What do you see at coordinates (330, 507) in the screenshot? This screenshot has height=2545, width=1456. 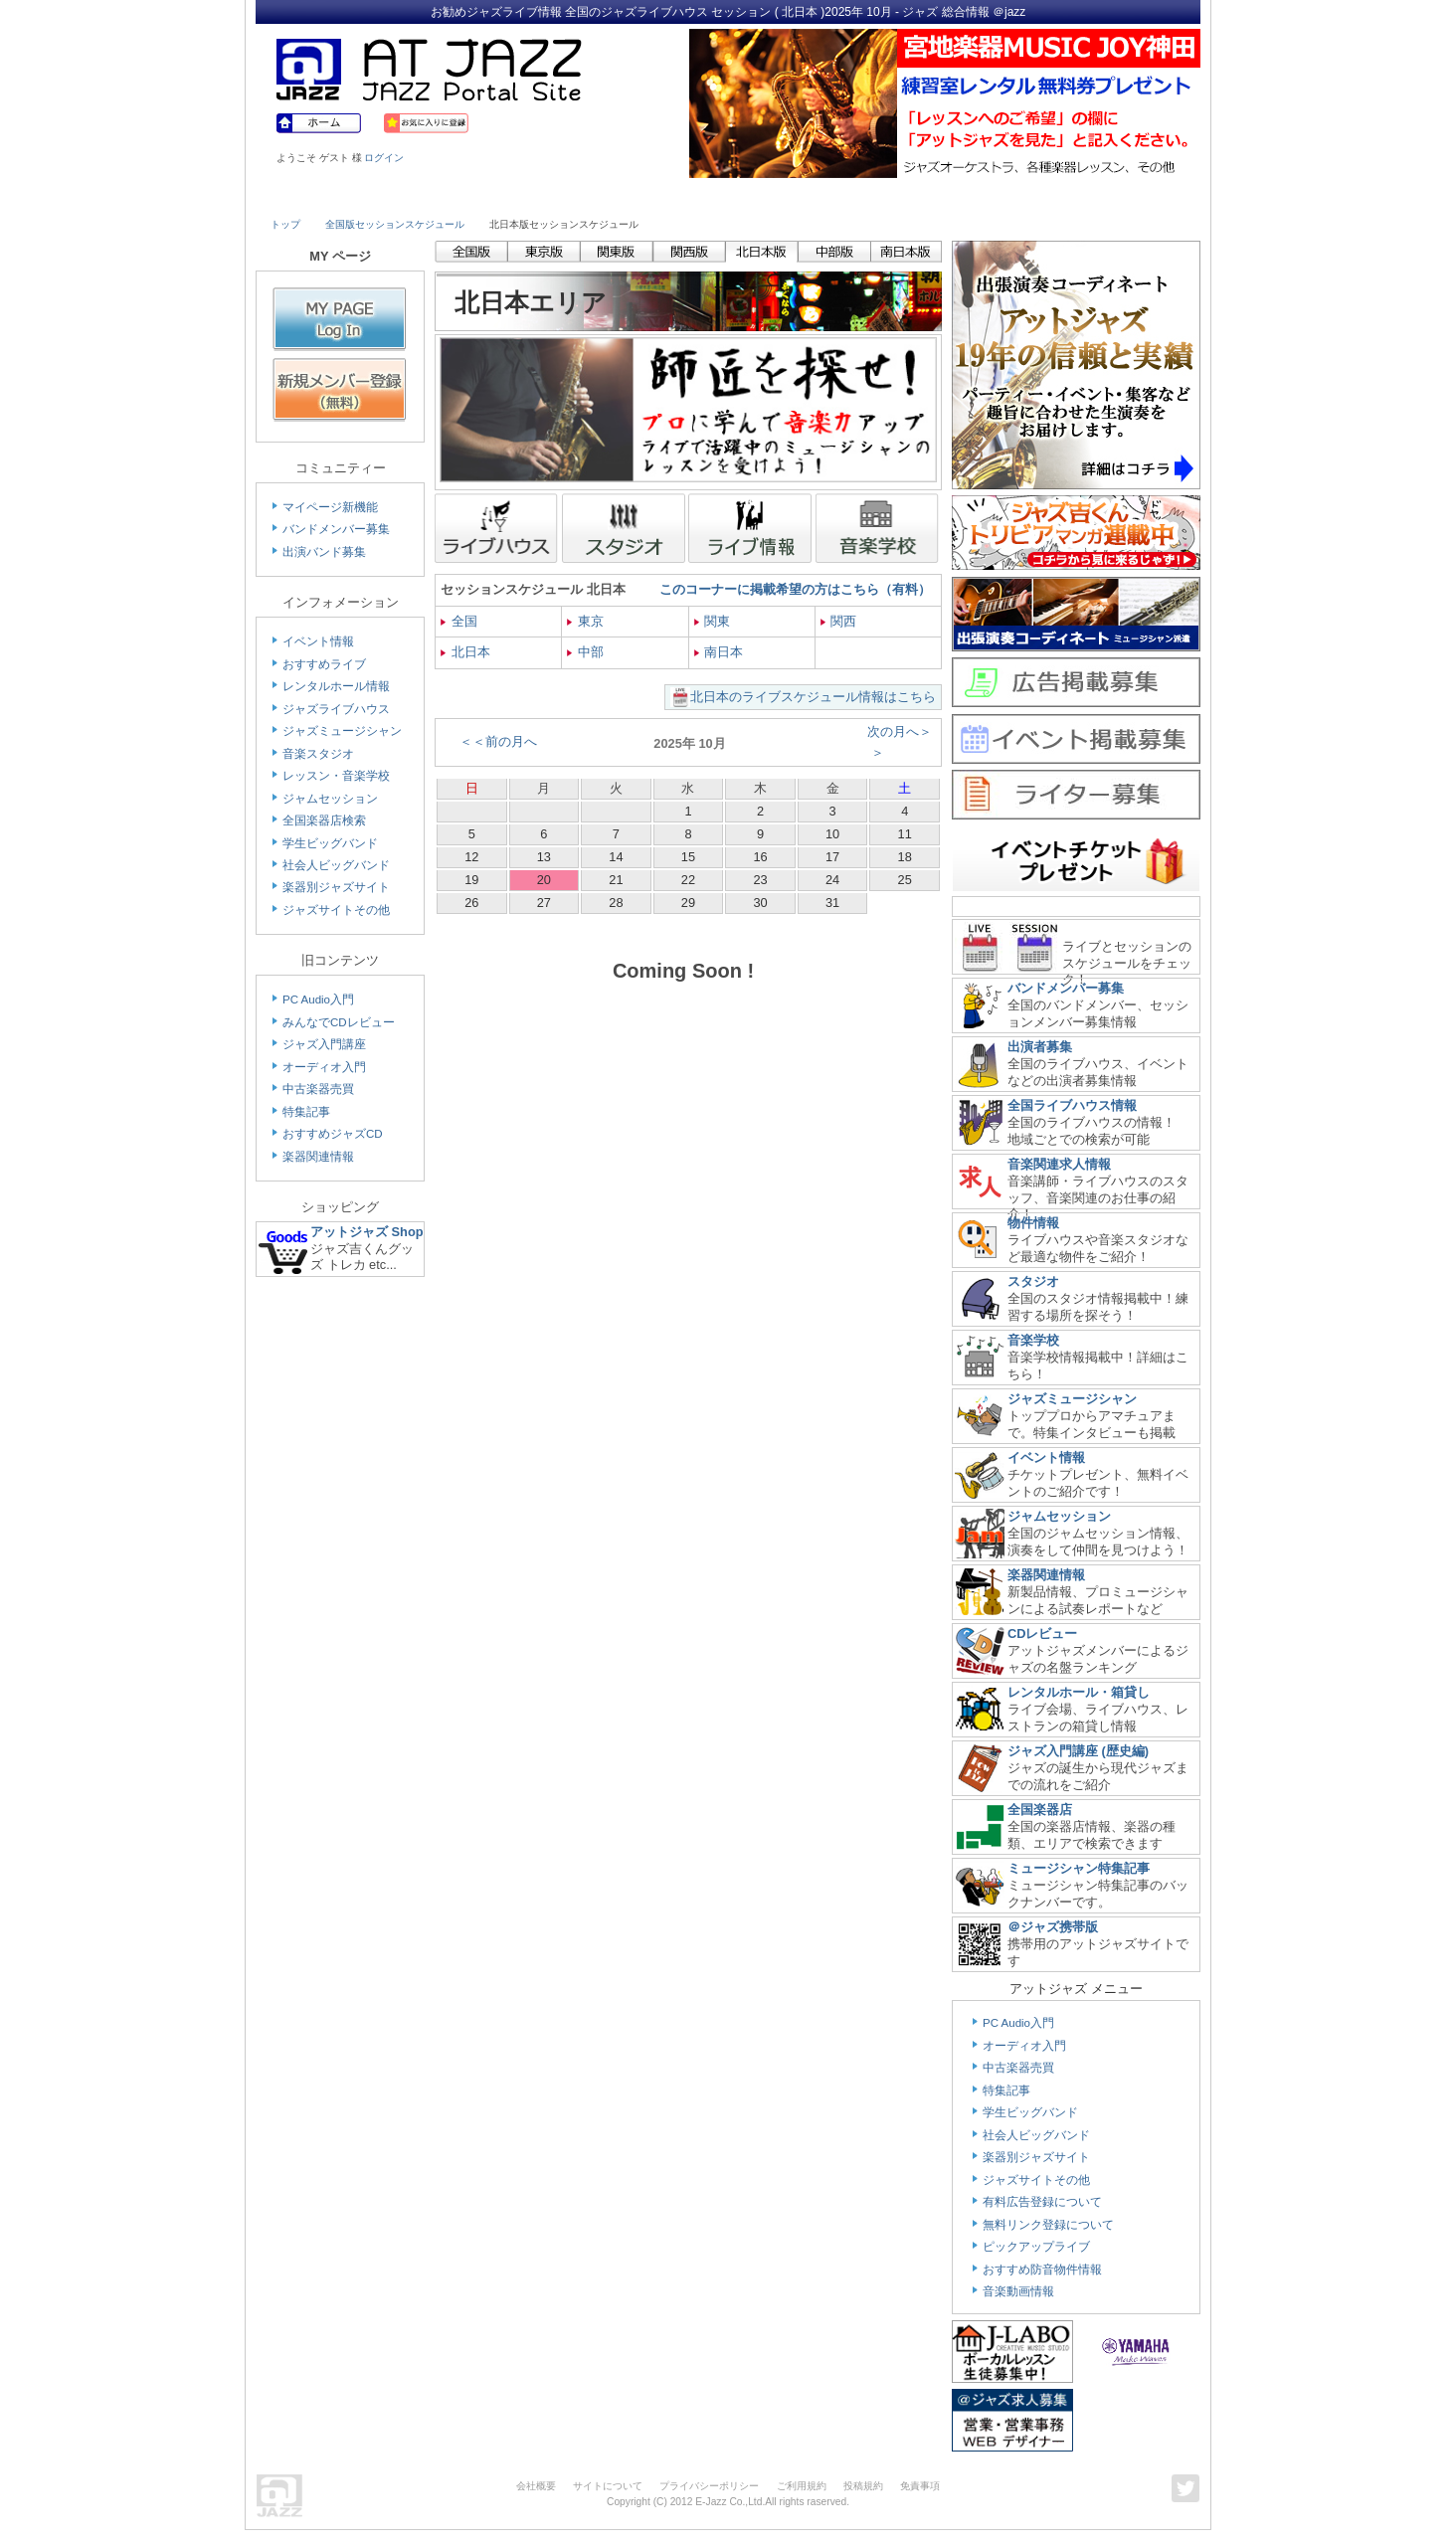 I see `マイページ新機能` at bounding box center [330, 507].